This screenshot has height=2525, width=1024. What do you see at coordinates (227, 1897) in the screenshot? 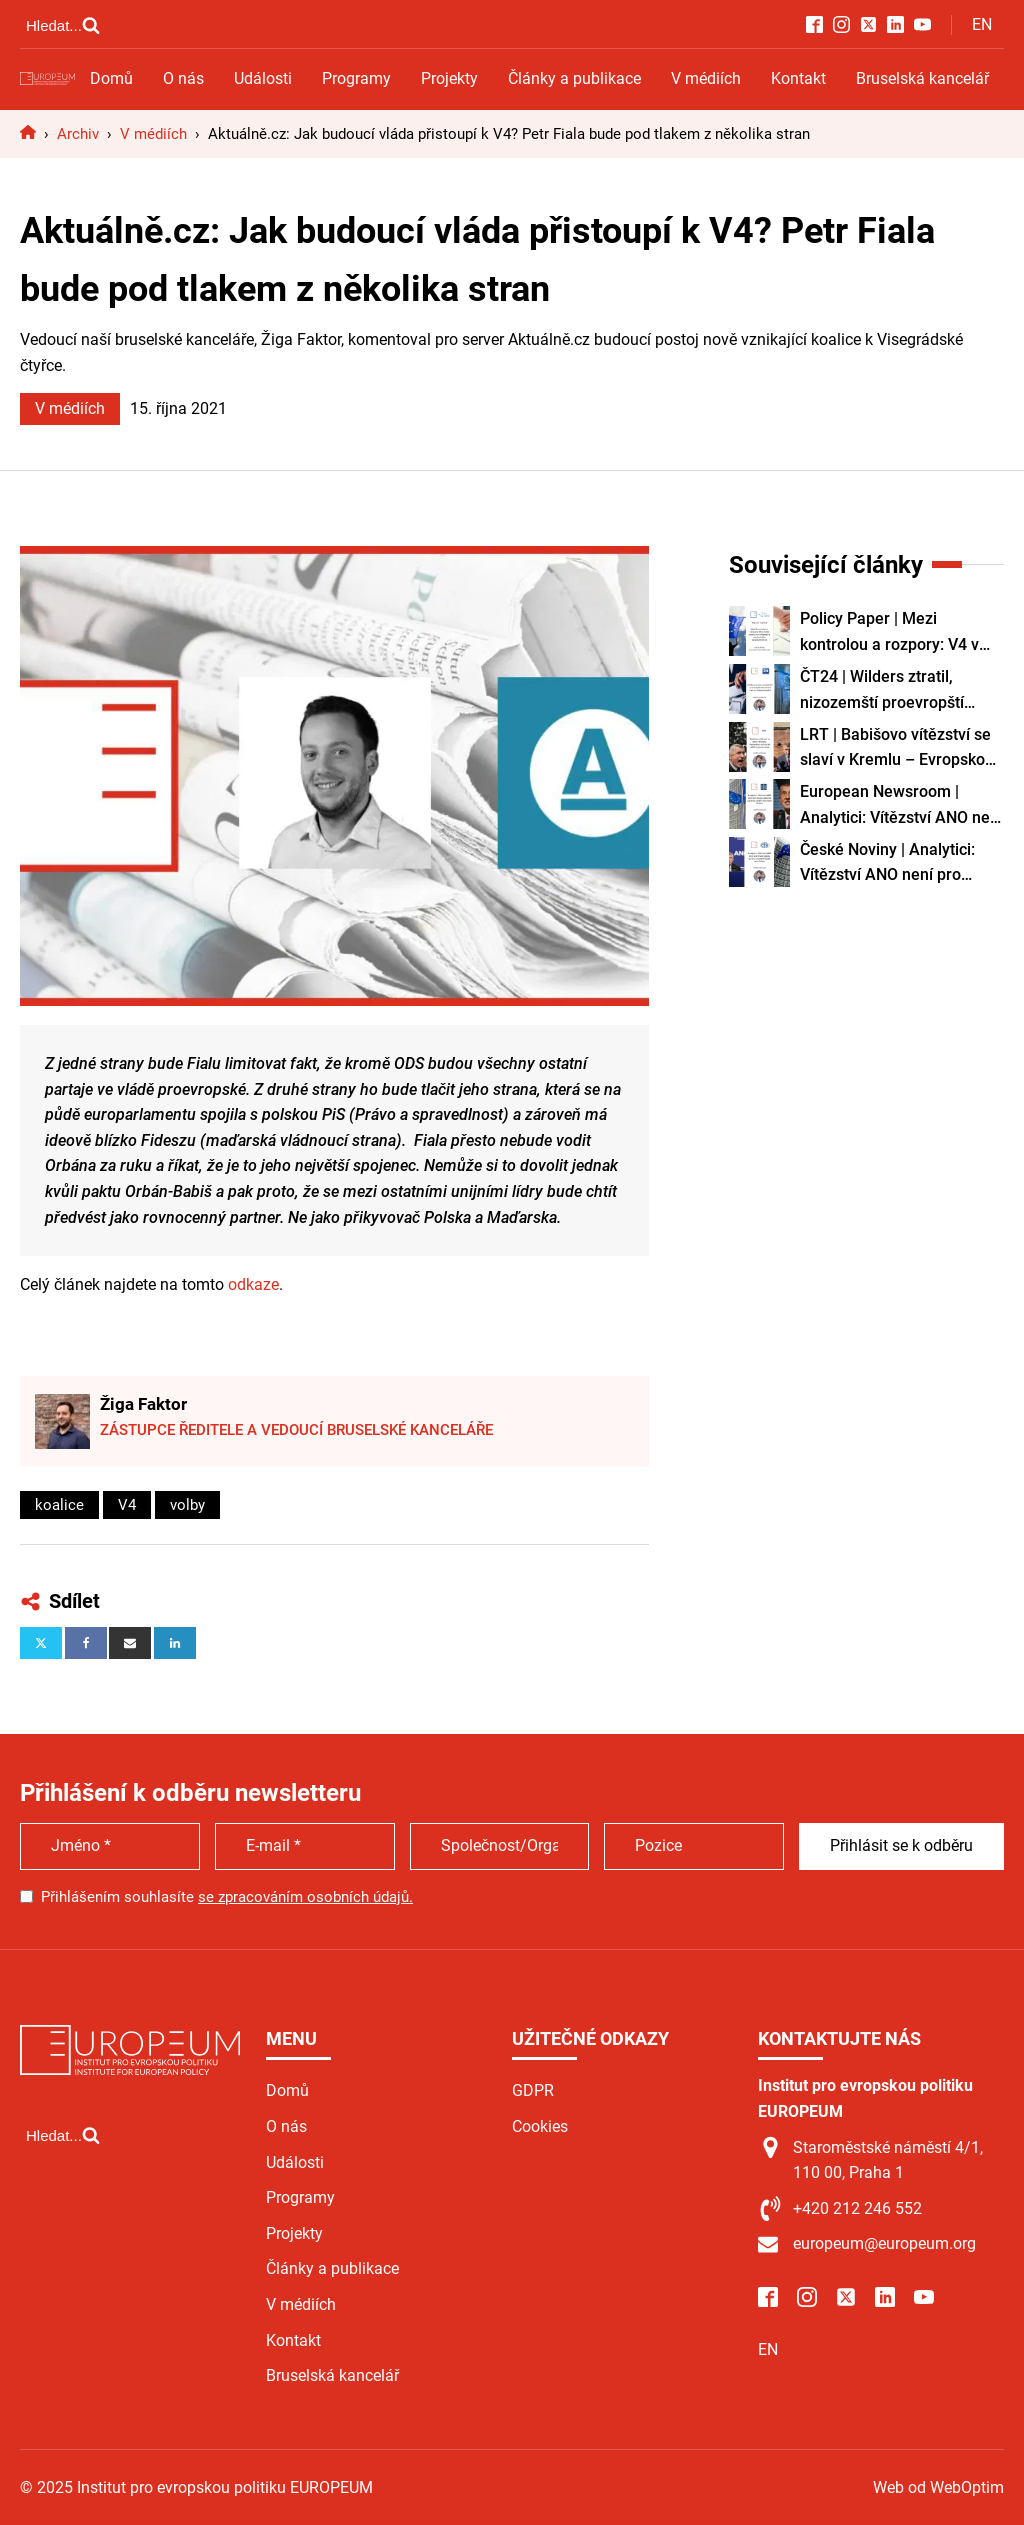
I see `Přihlášením souhlasíte` at bounding box center [227, 1897].